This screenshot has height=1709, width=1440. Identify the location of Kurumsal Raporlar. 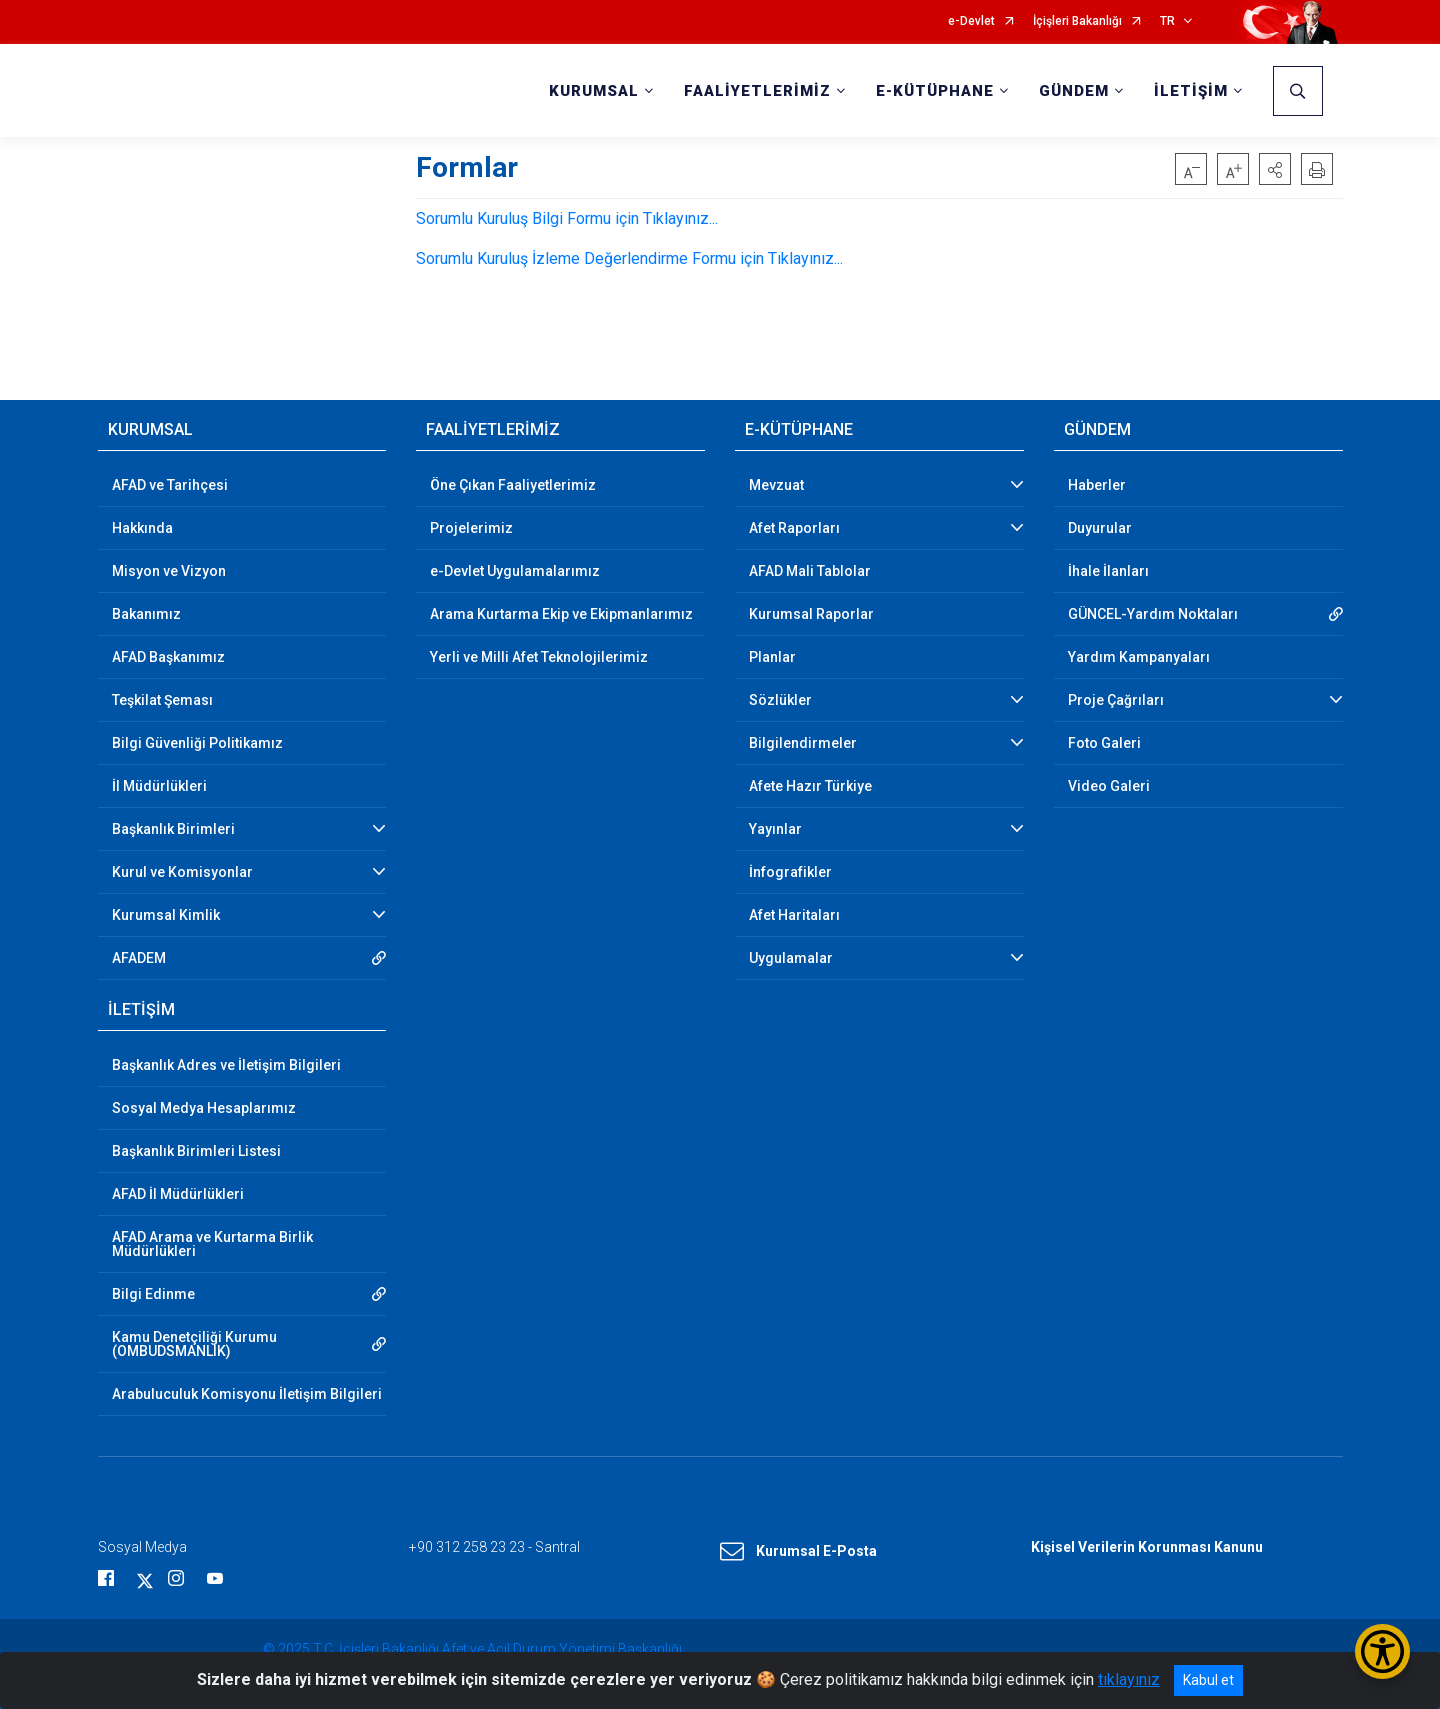
(811, 614).